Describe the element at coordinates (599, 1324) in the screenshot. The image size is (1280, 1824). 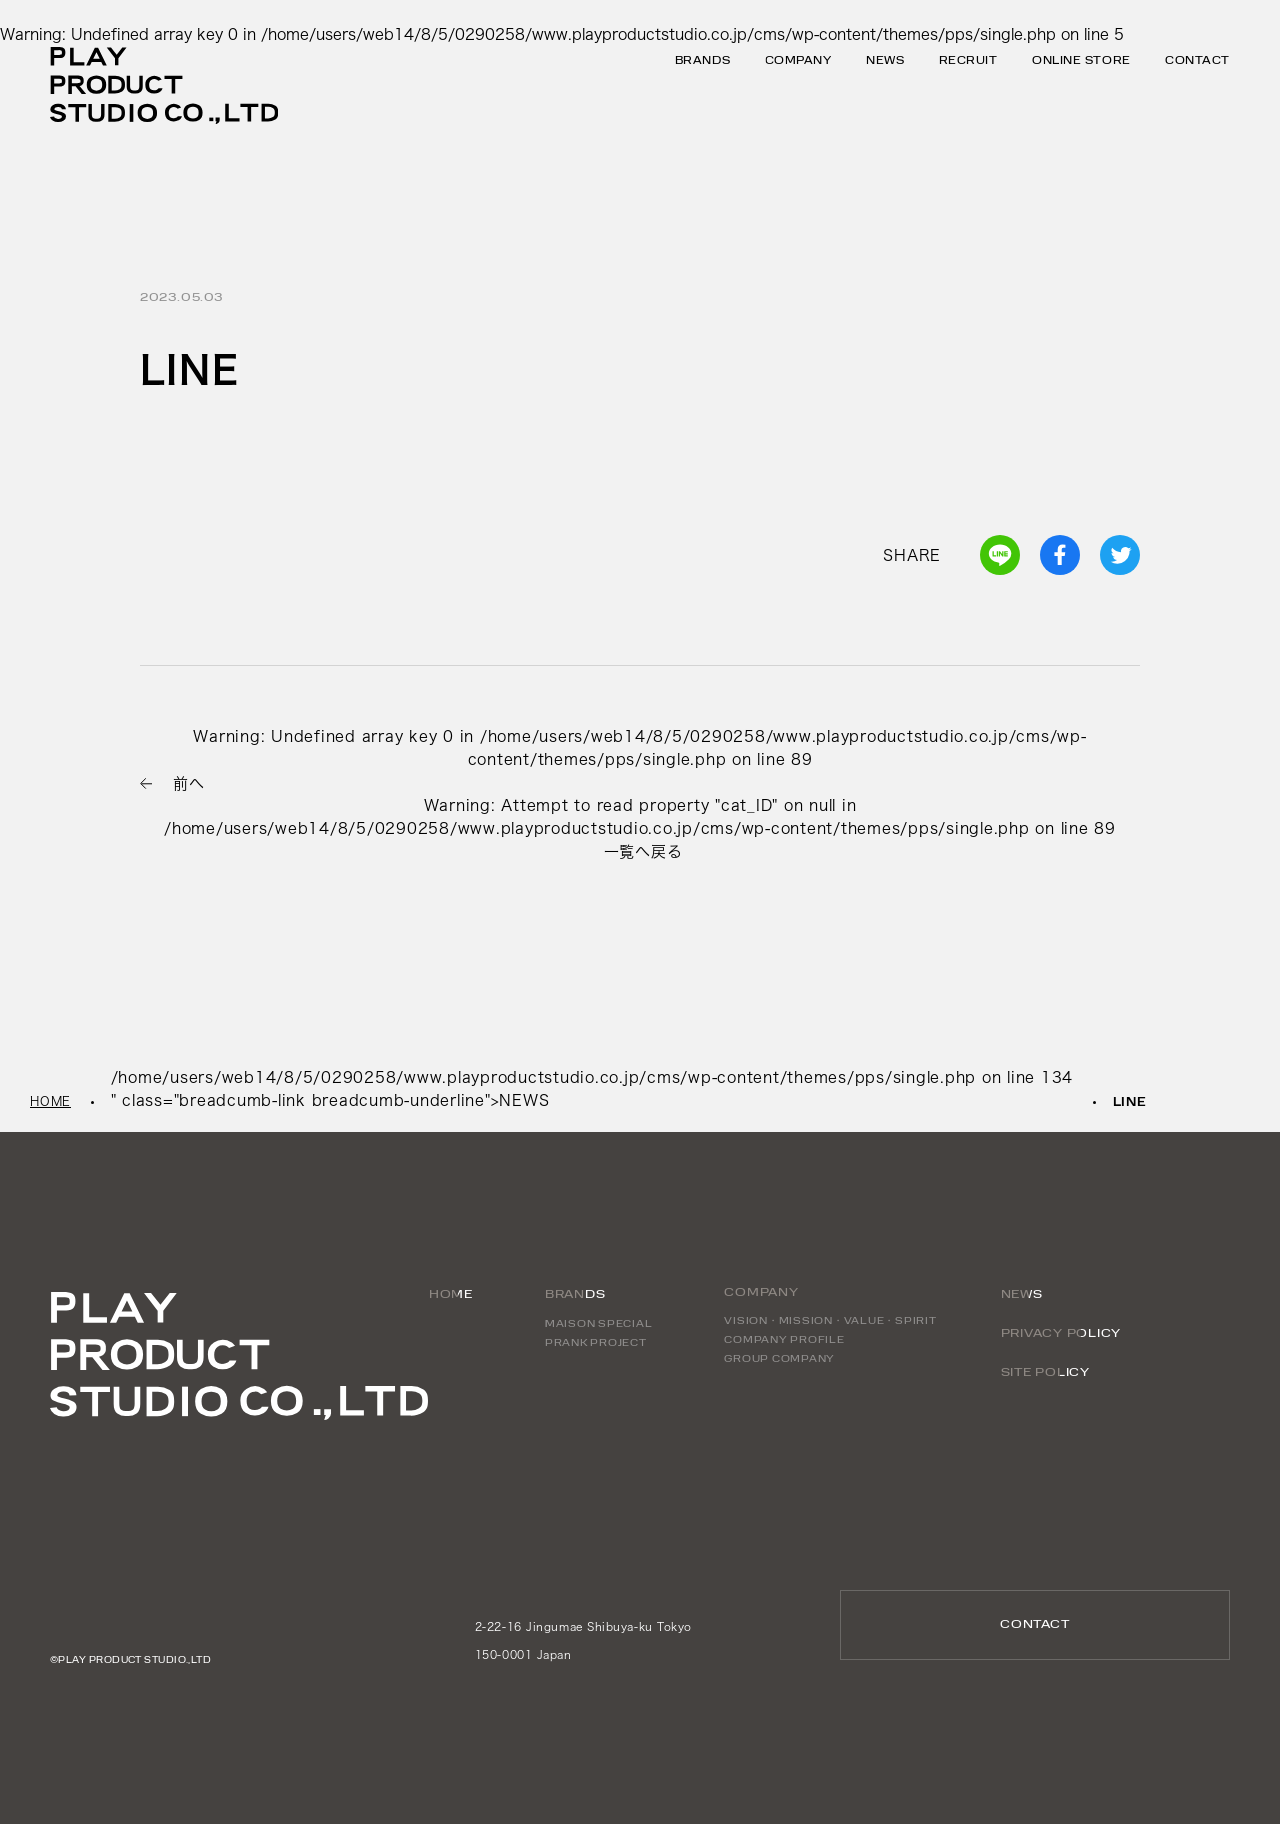
I see `MAISON SPECIAL` at that location.